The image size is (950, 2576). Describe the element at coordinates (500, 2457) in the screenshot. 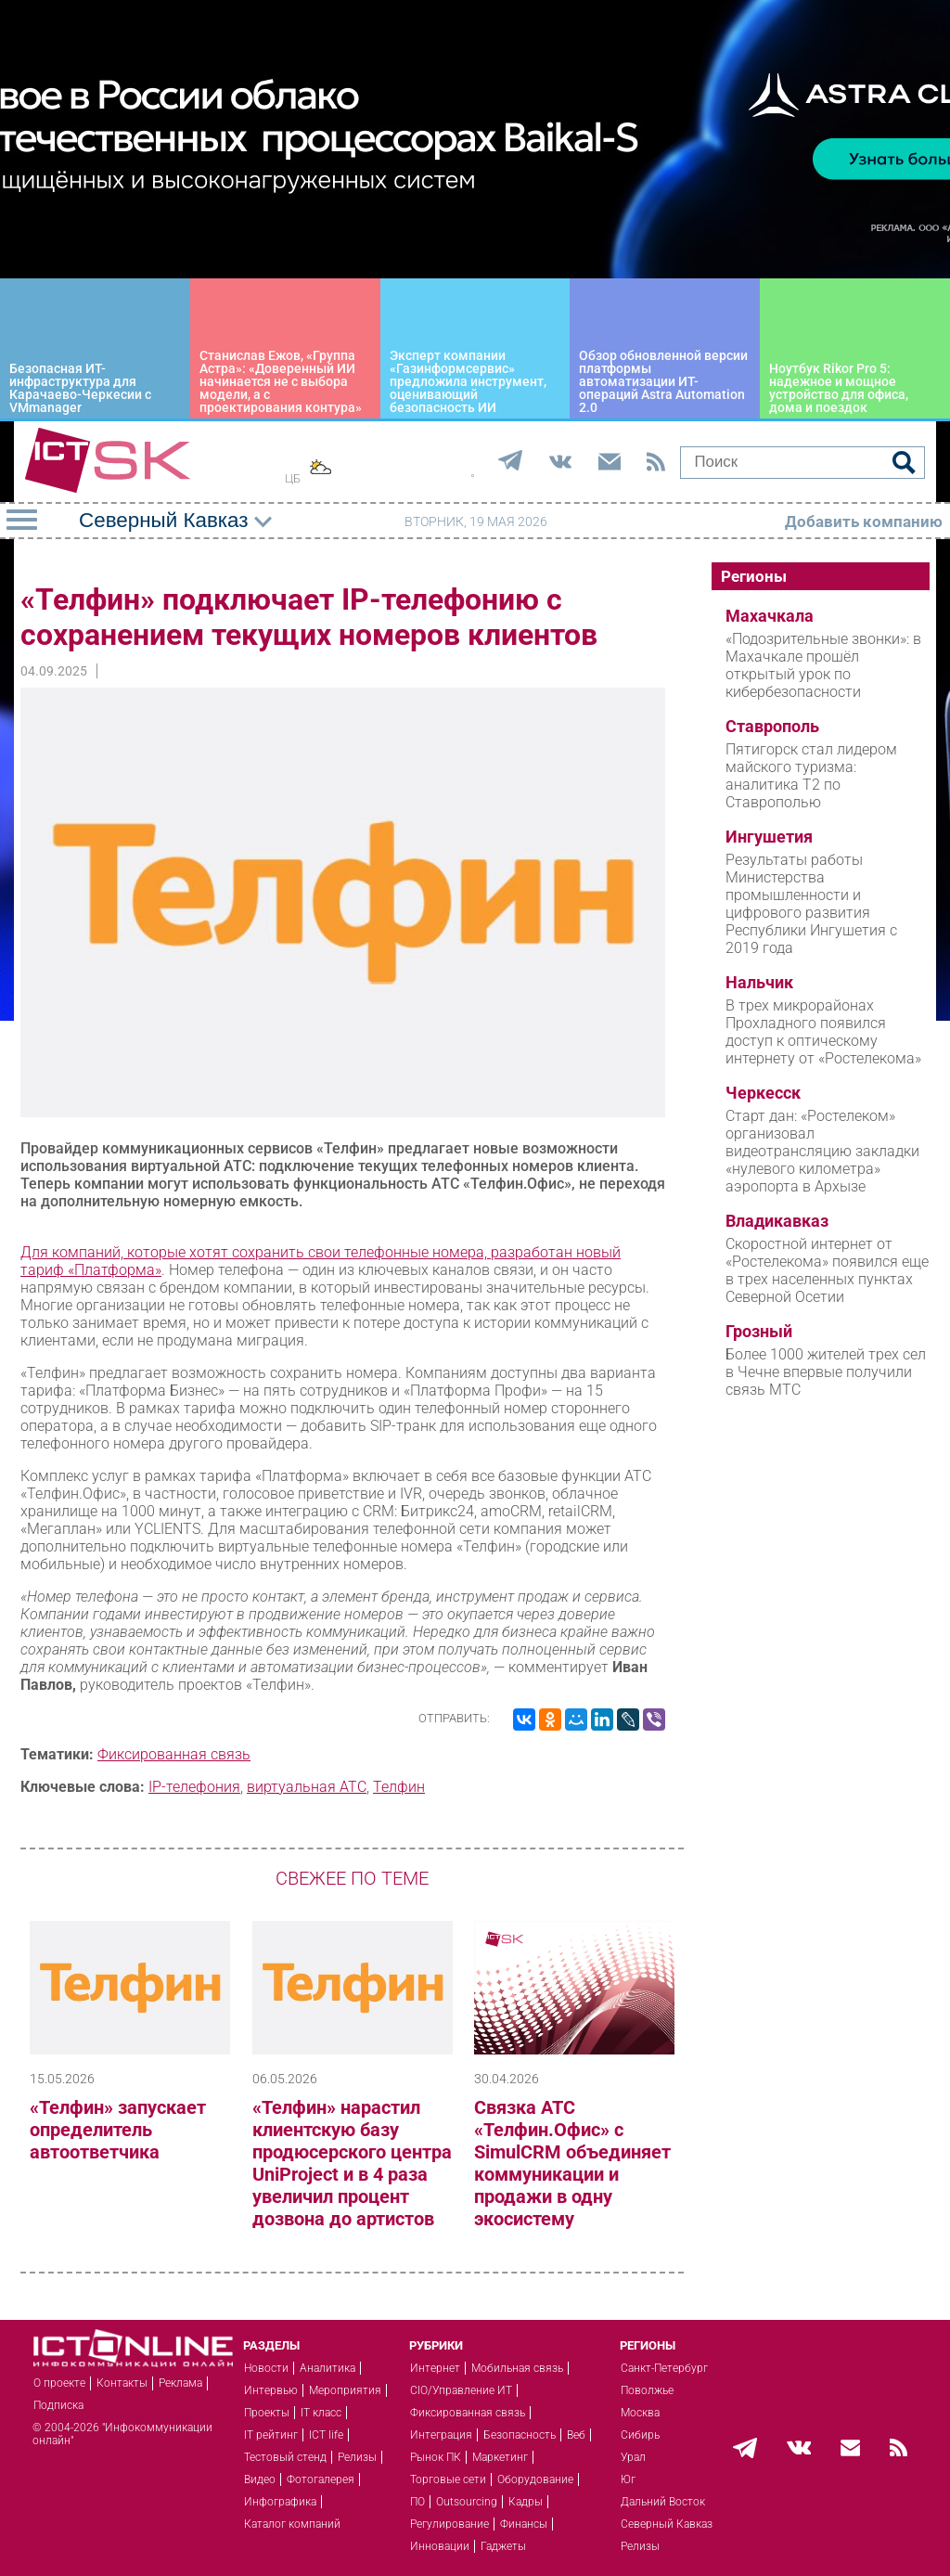

I see `Маркетинг` at that location.